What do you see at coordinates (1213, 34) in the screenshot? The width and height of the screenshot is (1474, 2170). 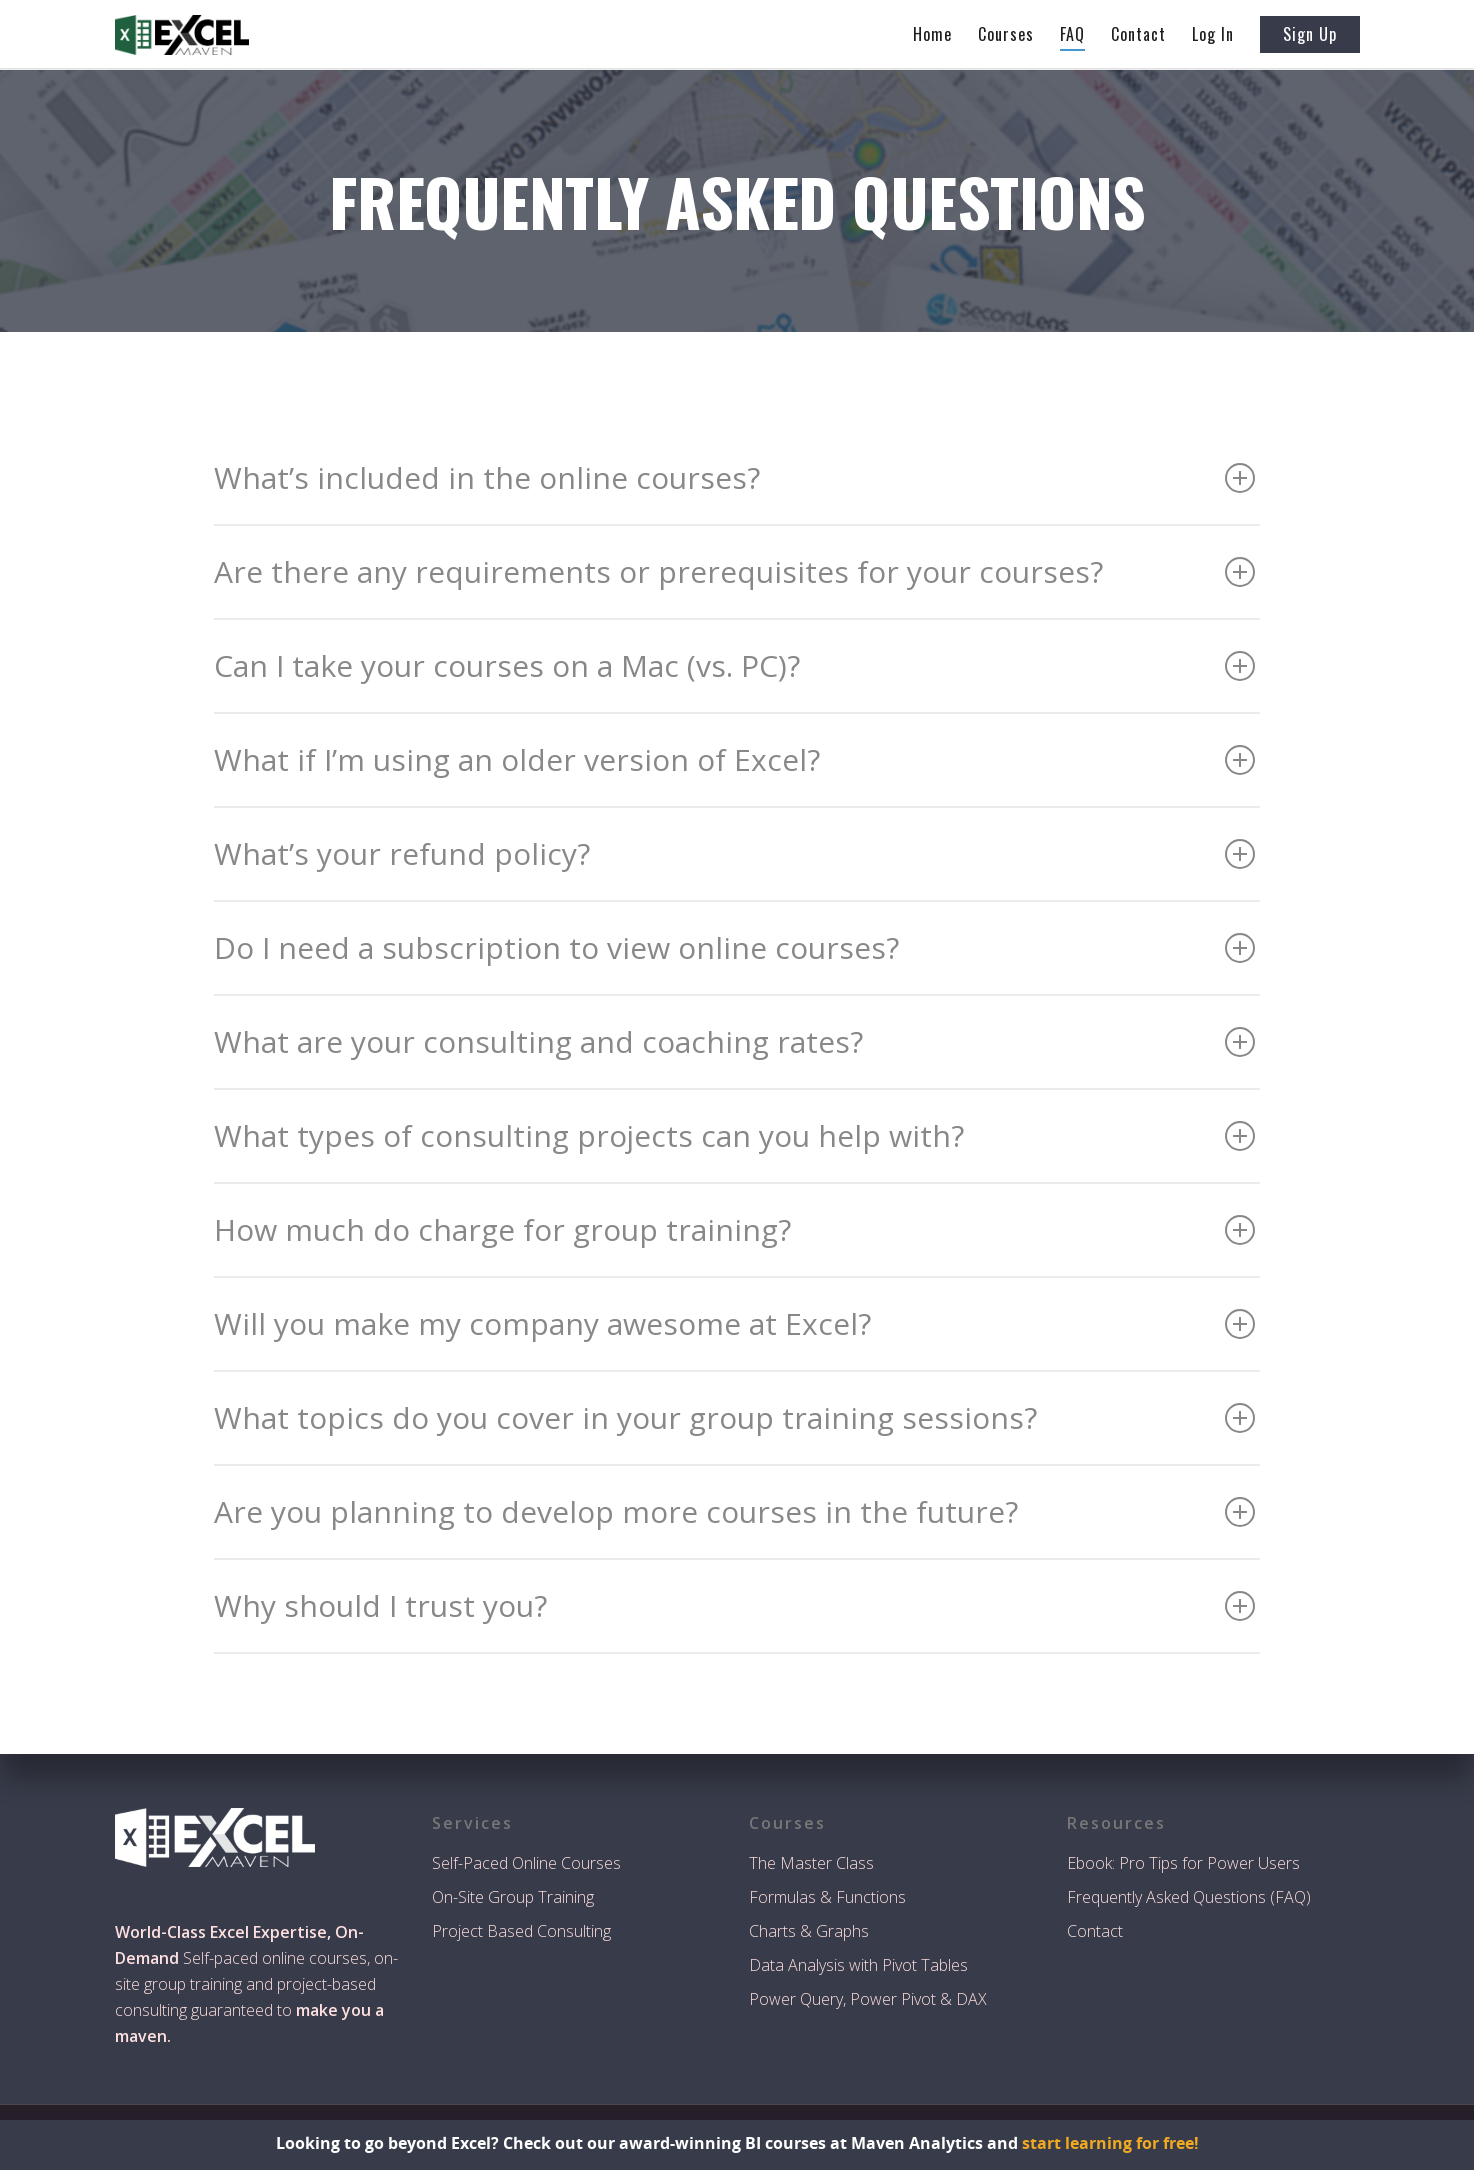 I see `Log In` at bounding box center [1213, 34].